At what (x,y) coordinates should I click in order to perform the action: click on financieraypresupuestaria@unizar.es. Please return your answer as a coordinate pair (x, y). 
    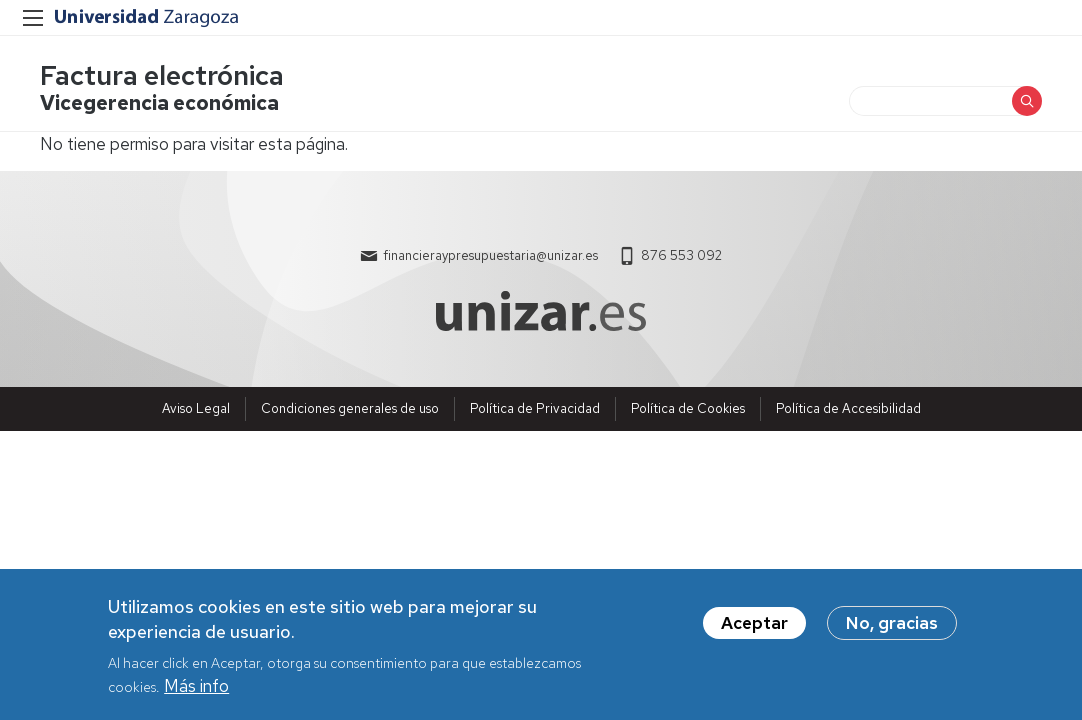
    Looking at the image, I should click on (490, 255).